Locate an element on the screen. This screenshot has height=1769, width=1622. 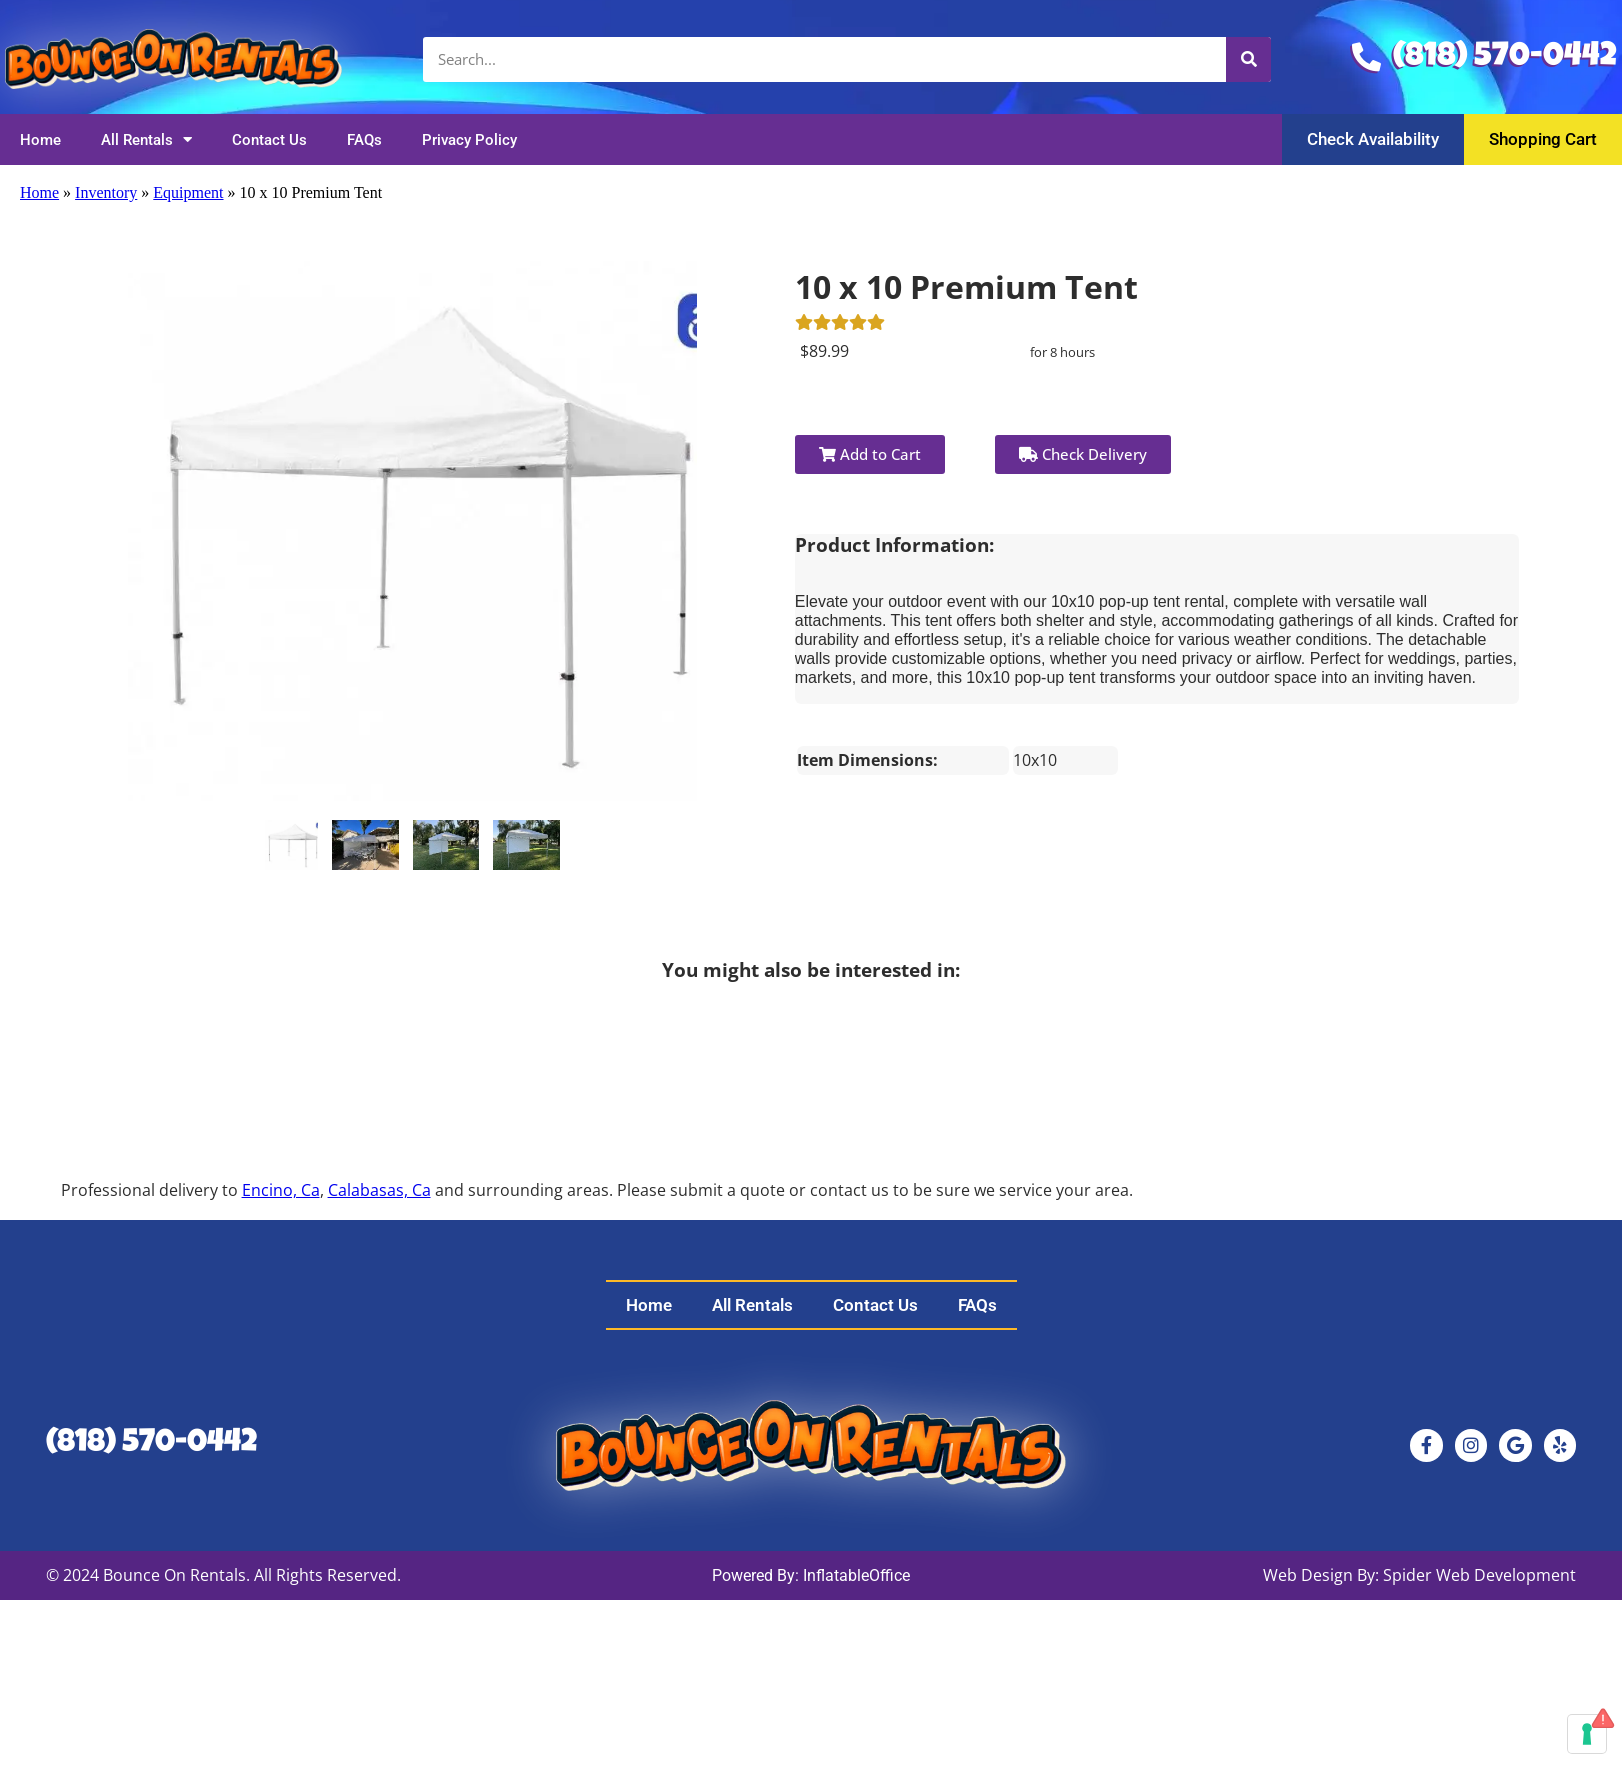
Equipment is located at coordinates (188, 192).